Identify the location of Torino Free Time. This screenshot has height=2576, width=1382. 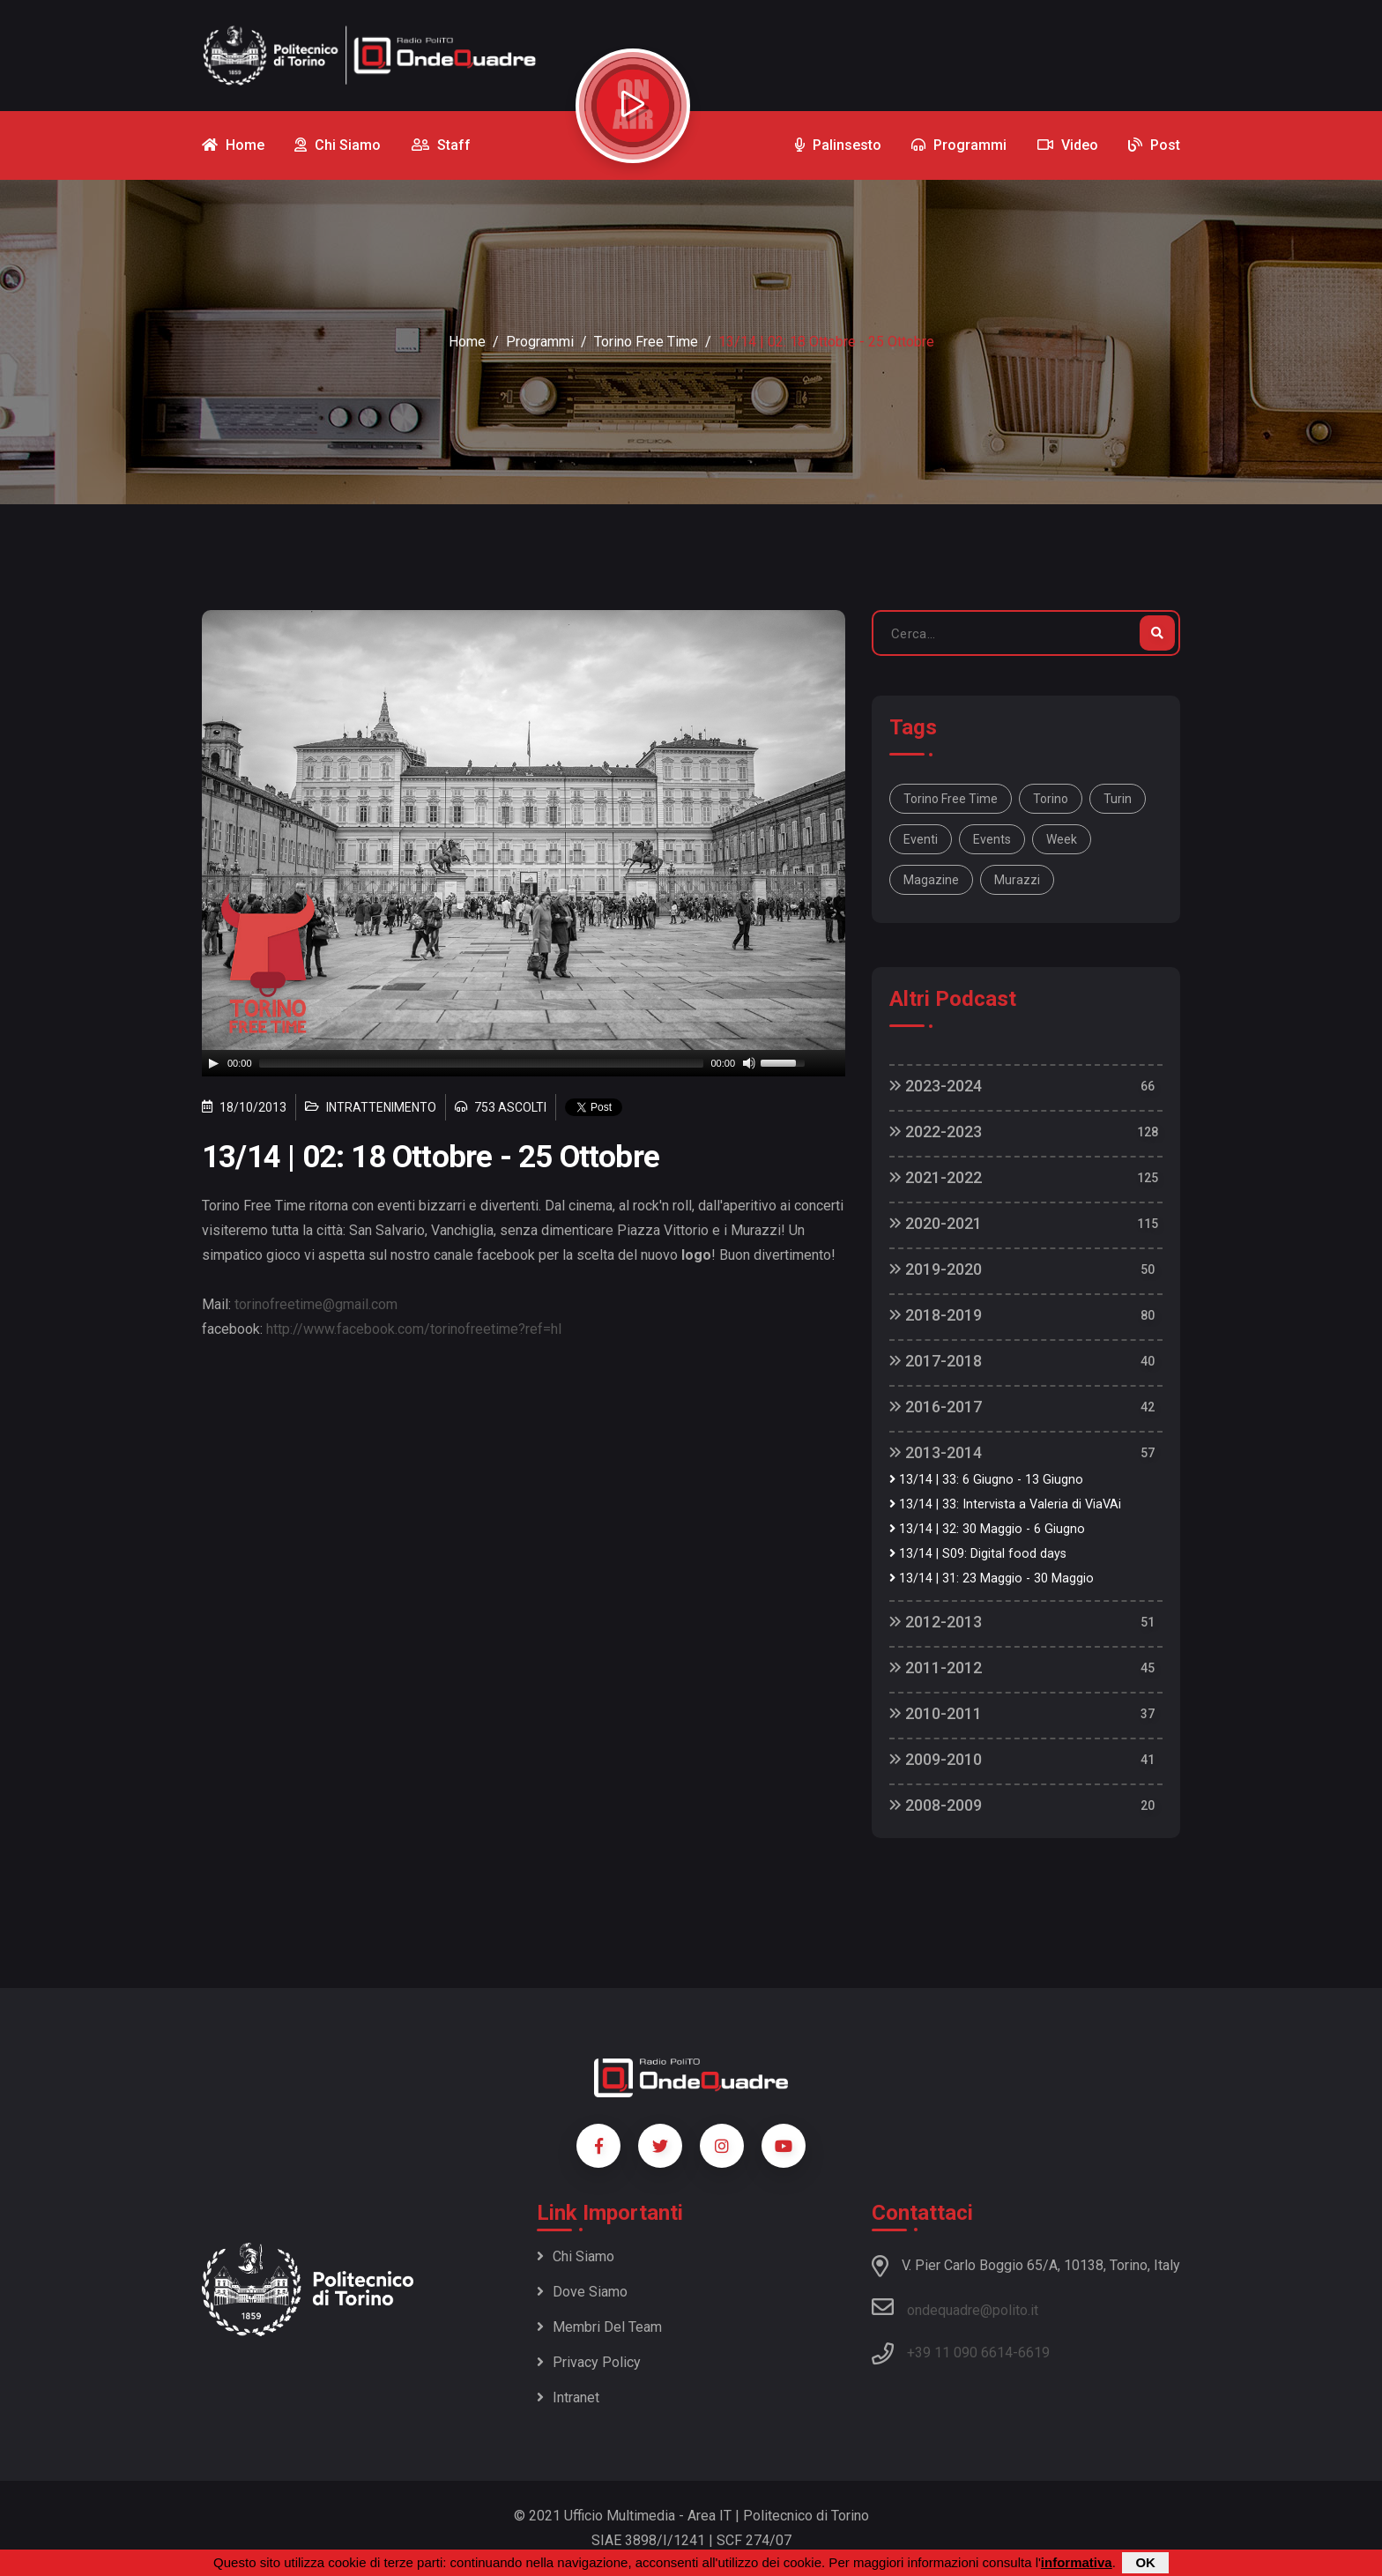
(646, 341).